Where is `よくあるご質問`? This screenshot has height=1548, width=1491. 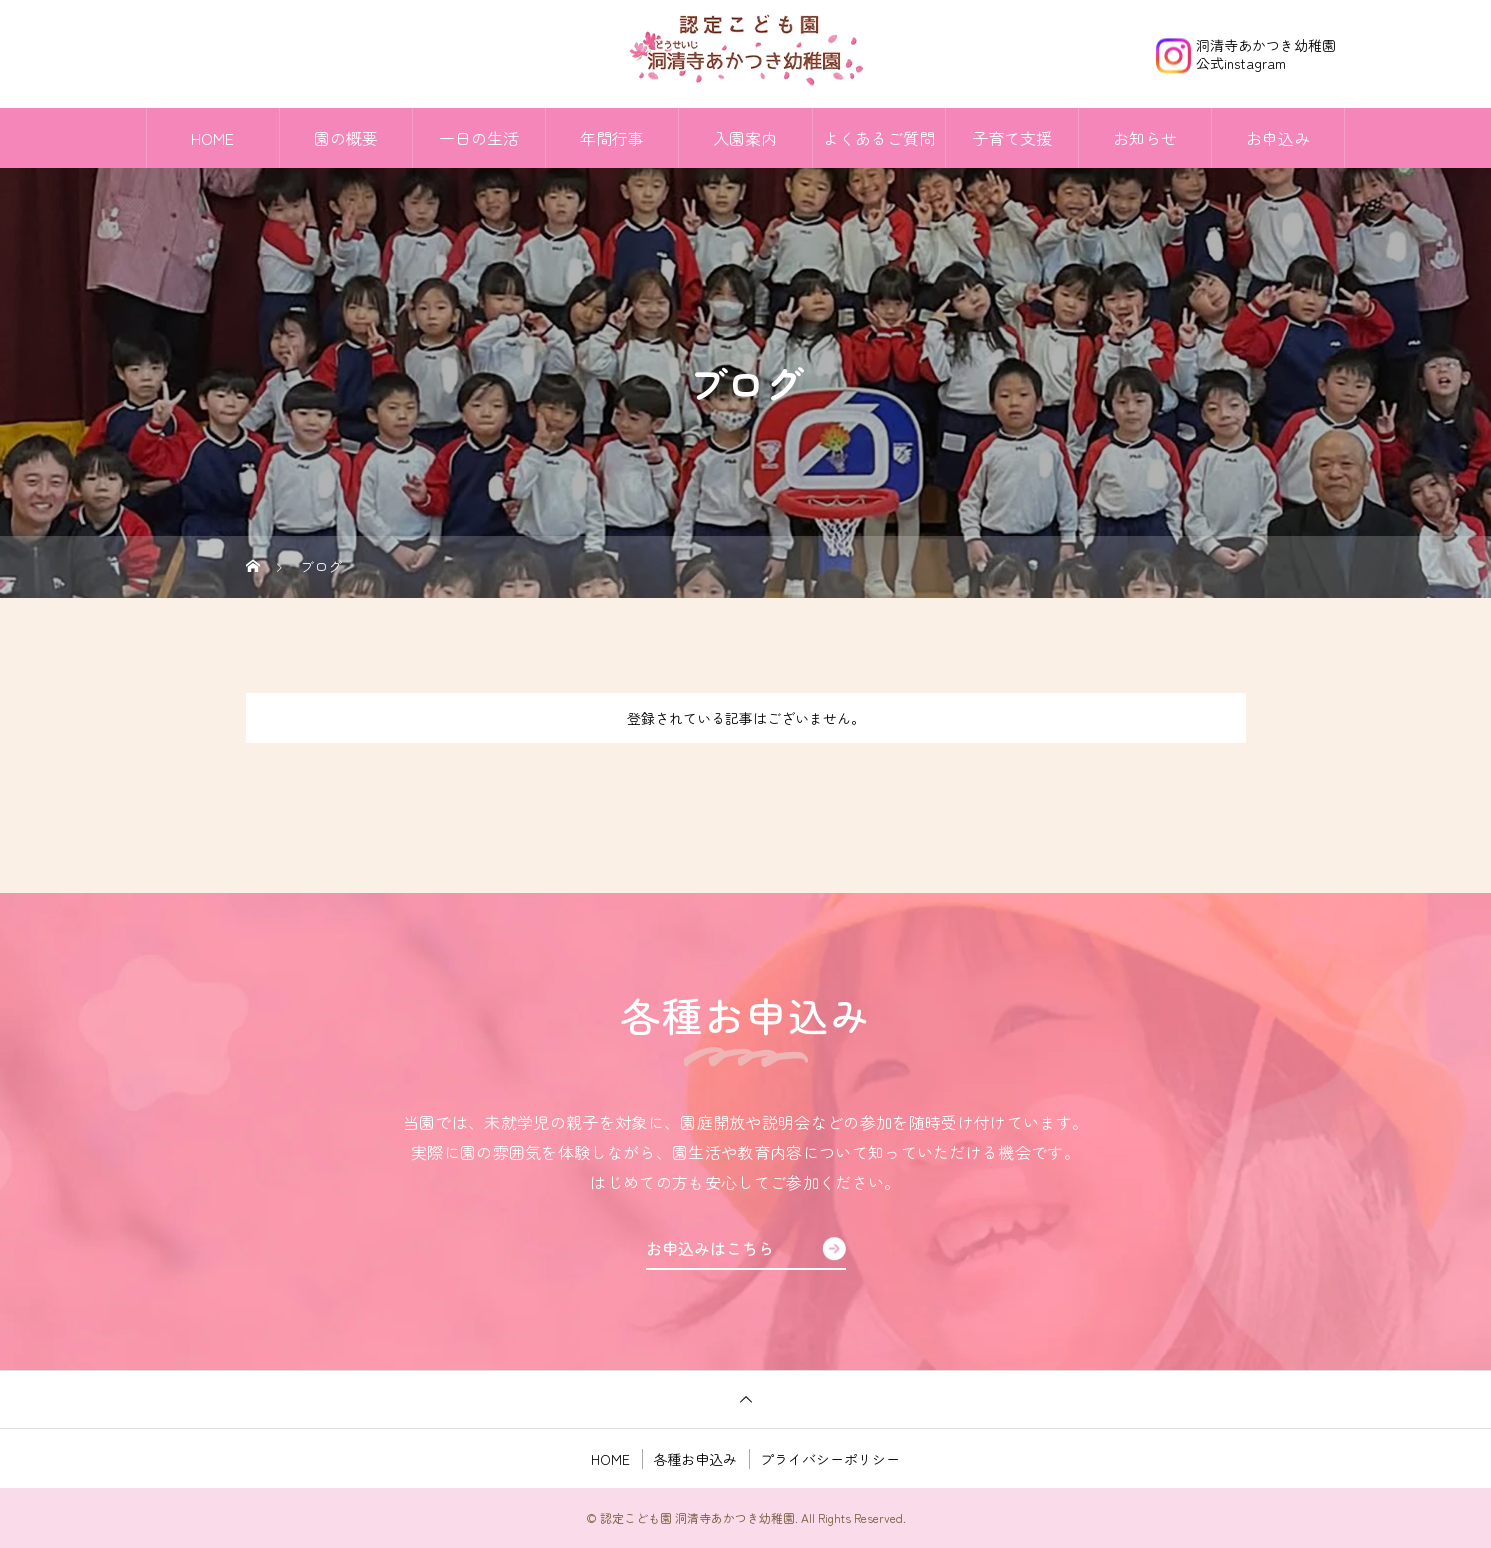
よくあるご質問 is located at coordinates (879, 138).